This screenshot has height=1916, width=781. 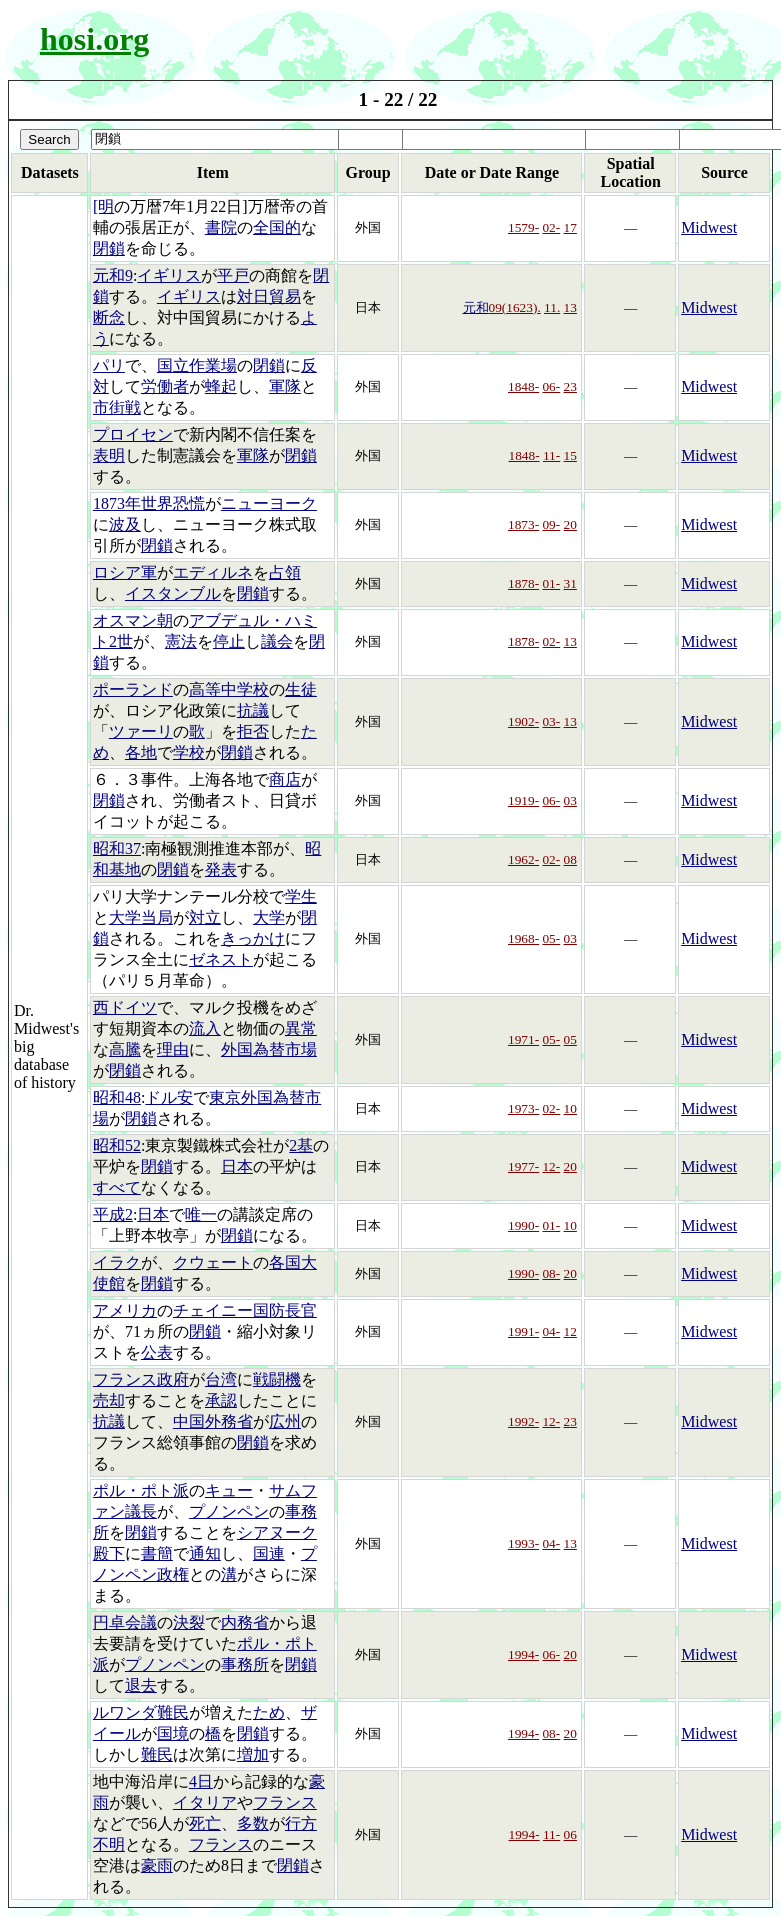 I want to click on ドル安, so click(x=169, y=1097).